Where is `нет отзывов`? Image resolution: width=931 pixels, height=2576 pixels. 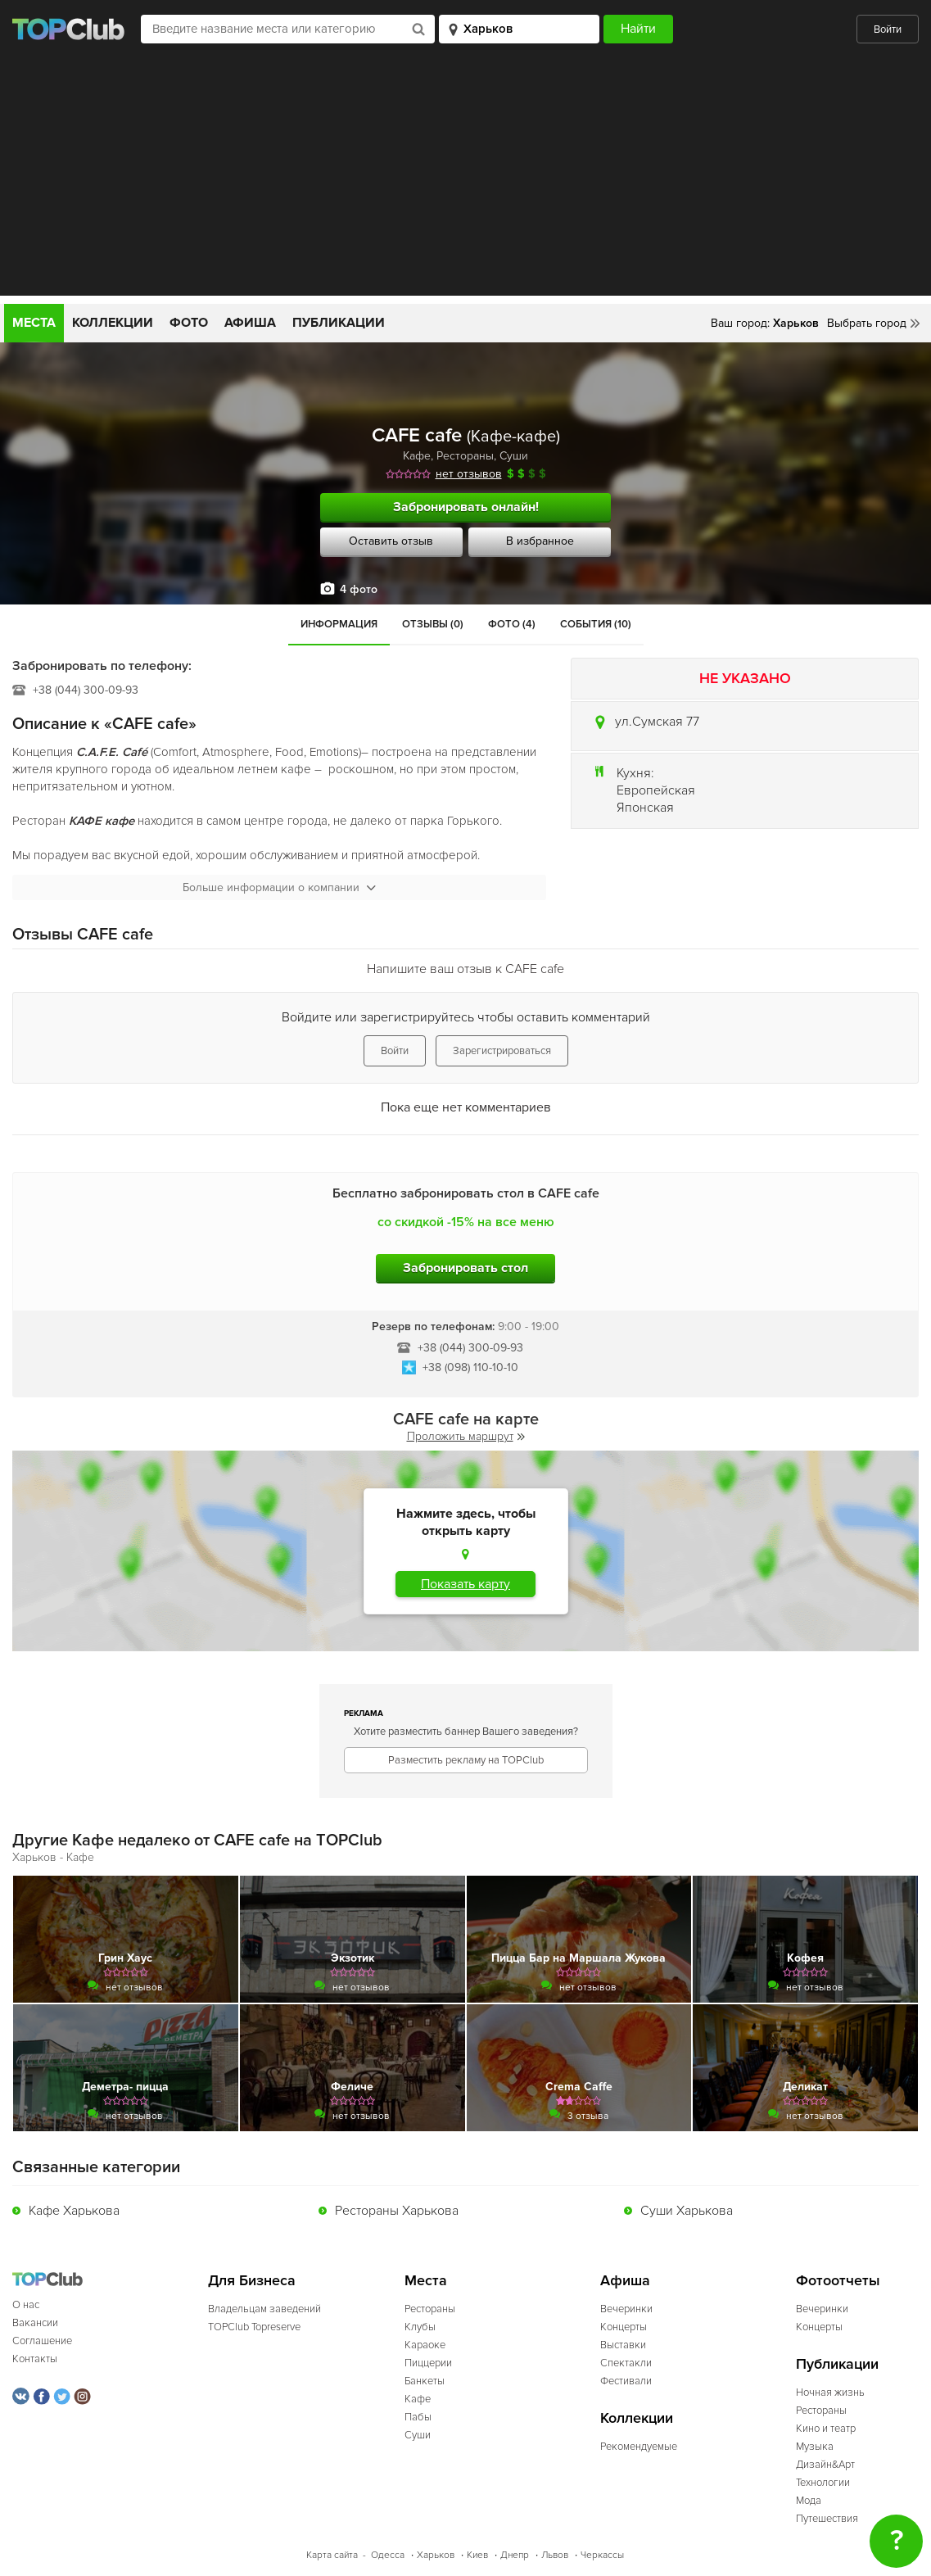 нет отзывов is located at coordinates (469, 474).